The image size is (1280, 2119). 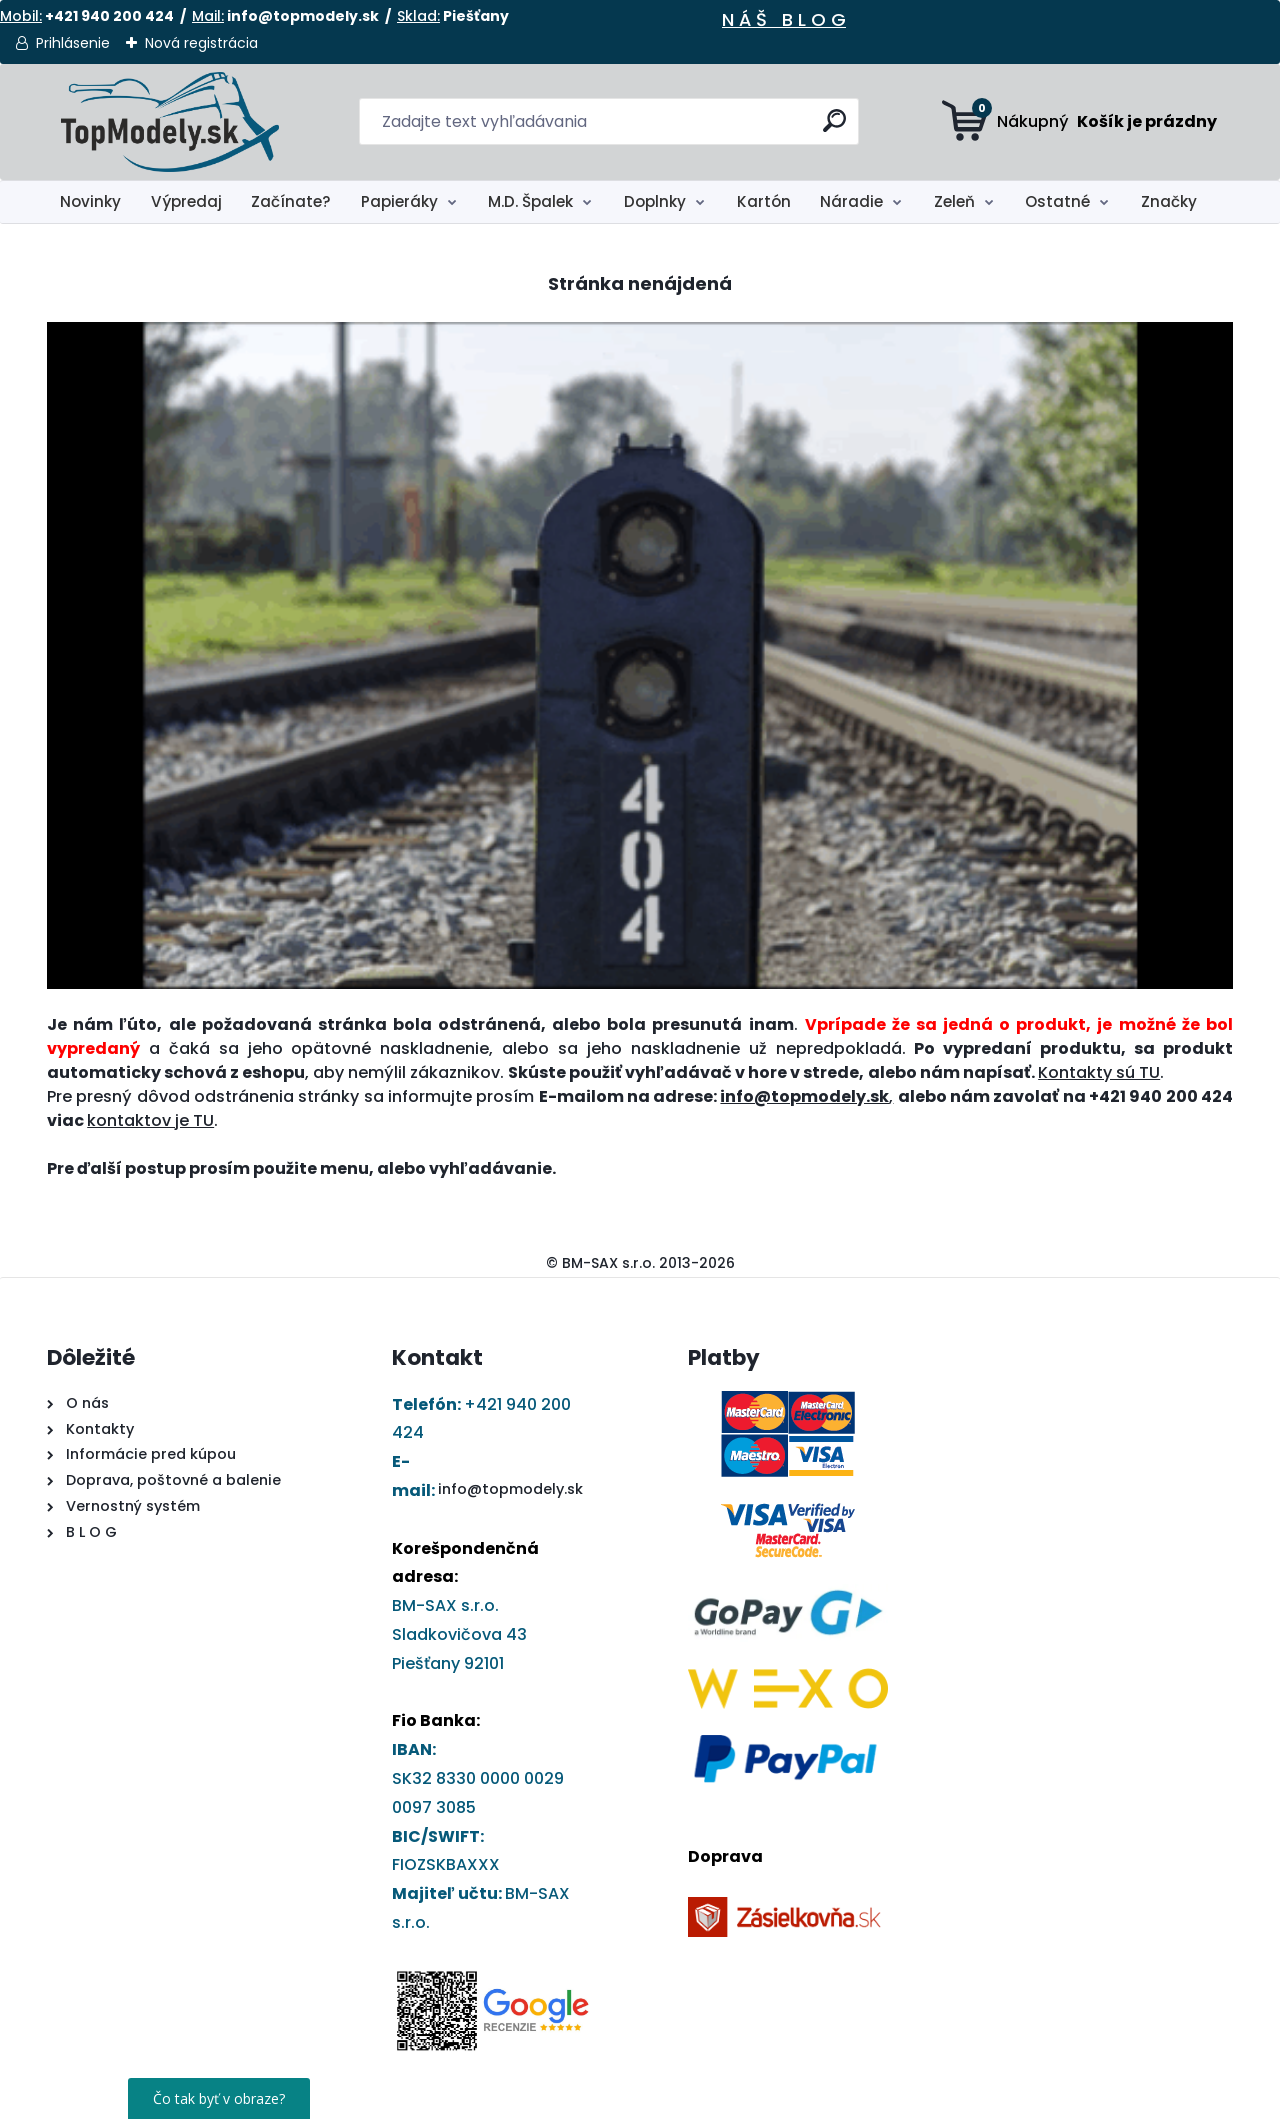 What do you see at coordinates (186, 201) in the screenshot?
I see `Výpredaj` at bounding box center [186, 201].